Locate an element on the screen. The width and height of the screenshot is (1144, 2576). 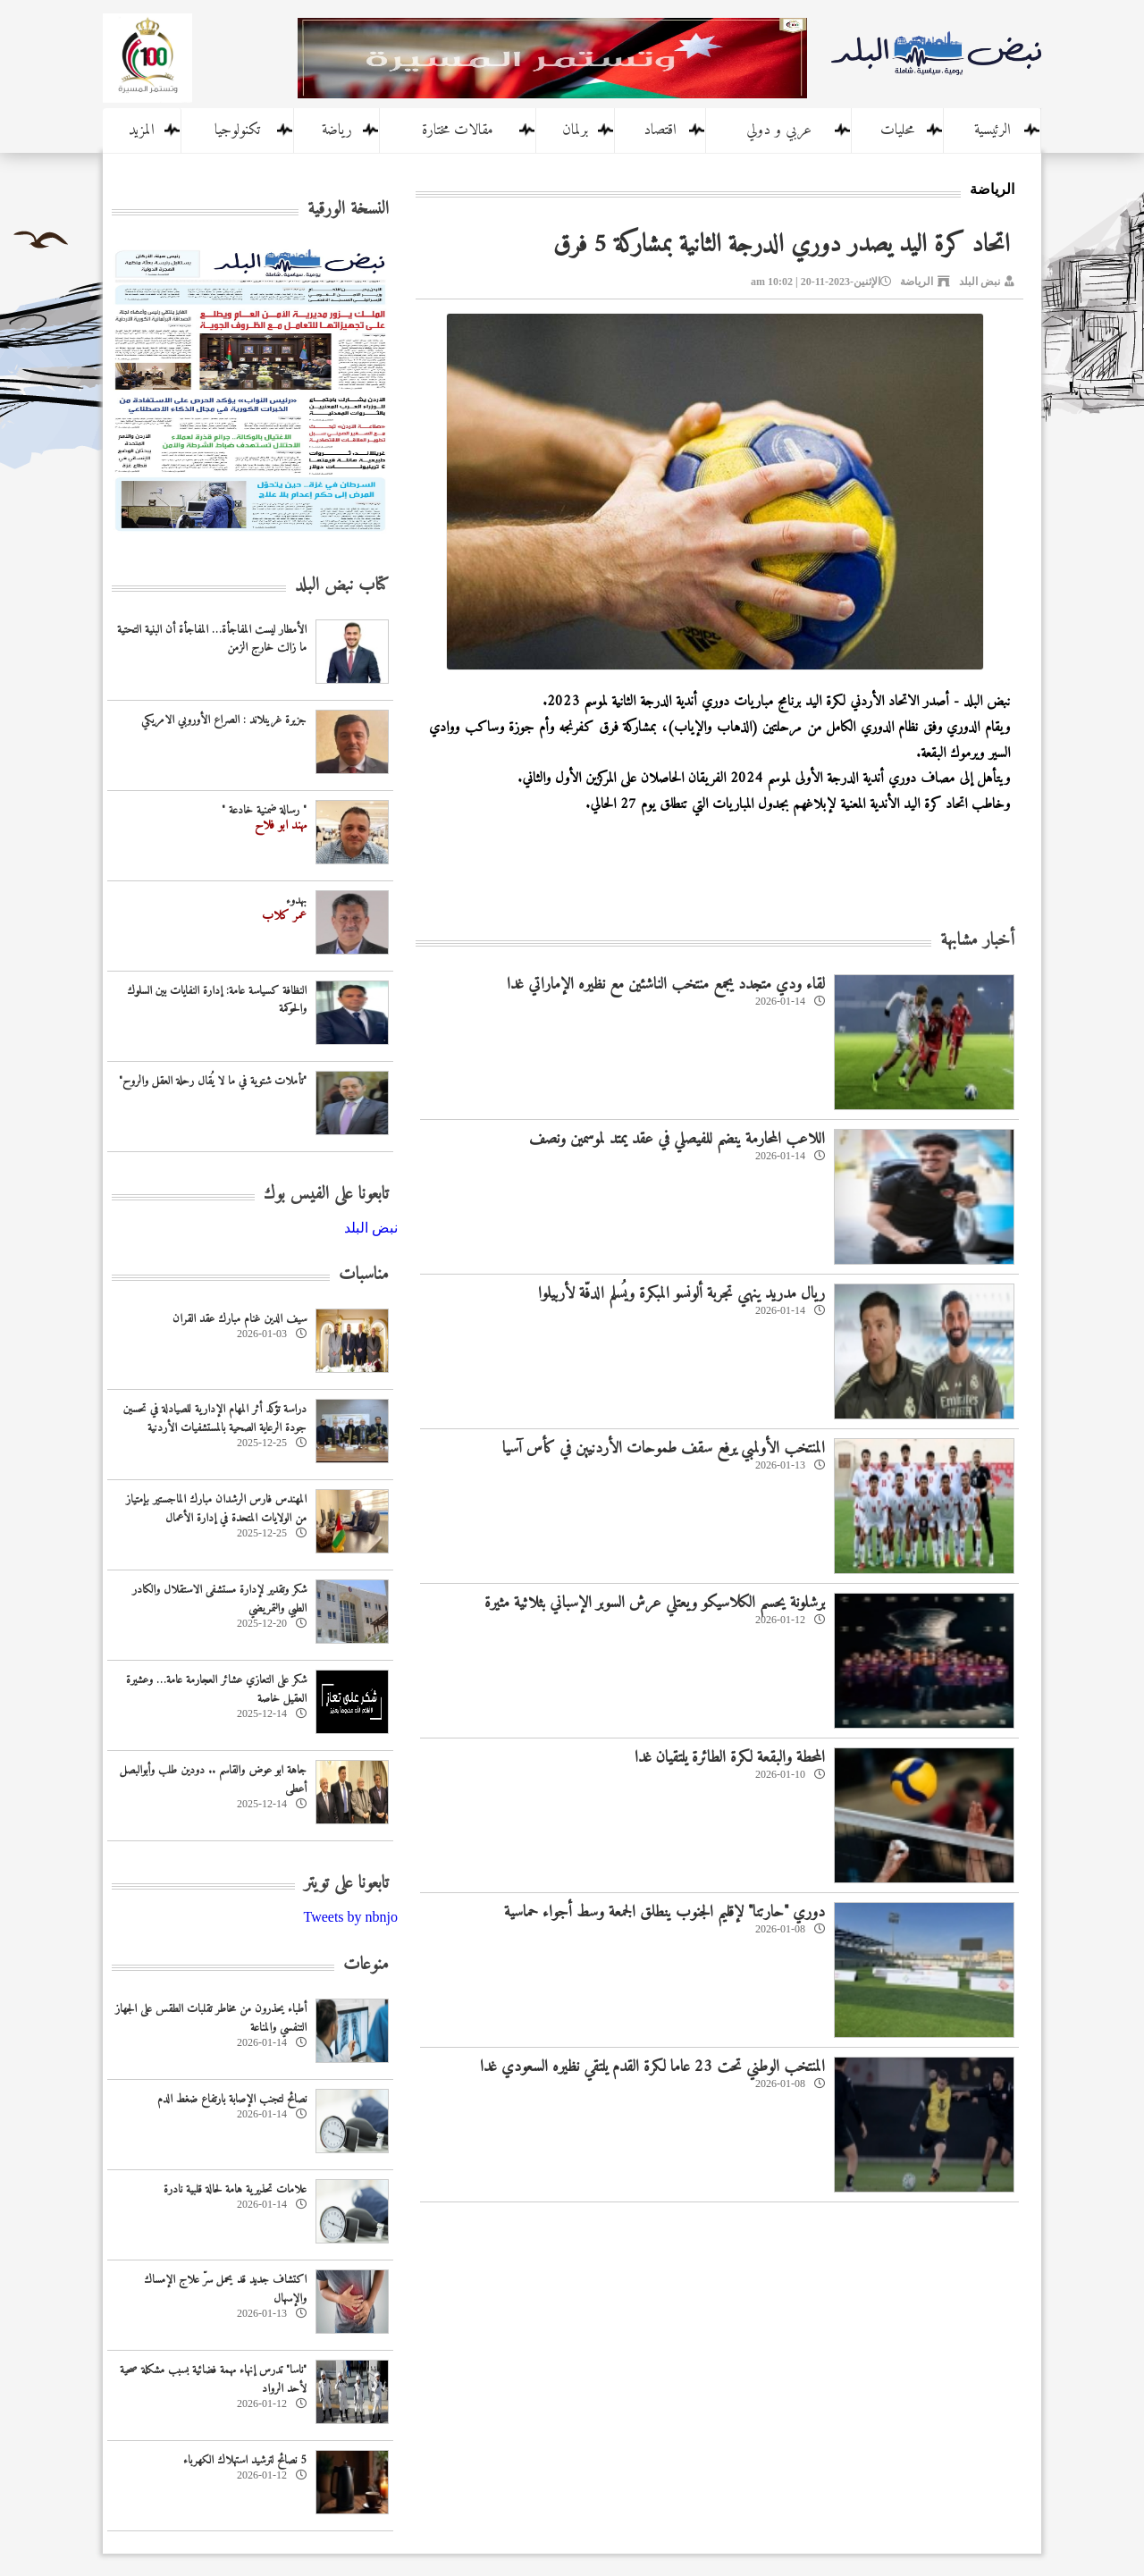
مناسبات is located at coordinates (364, 1275).